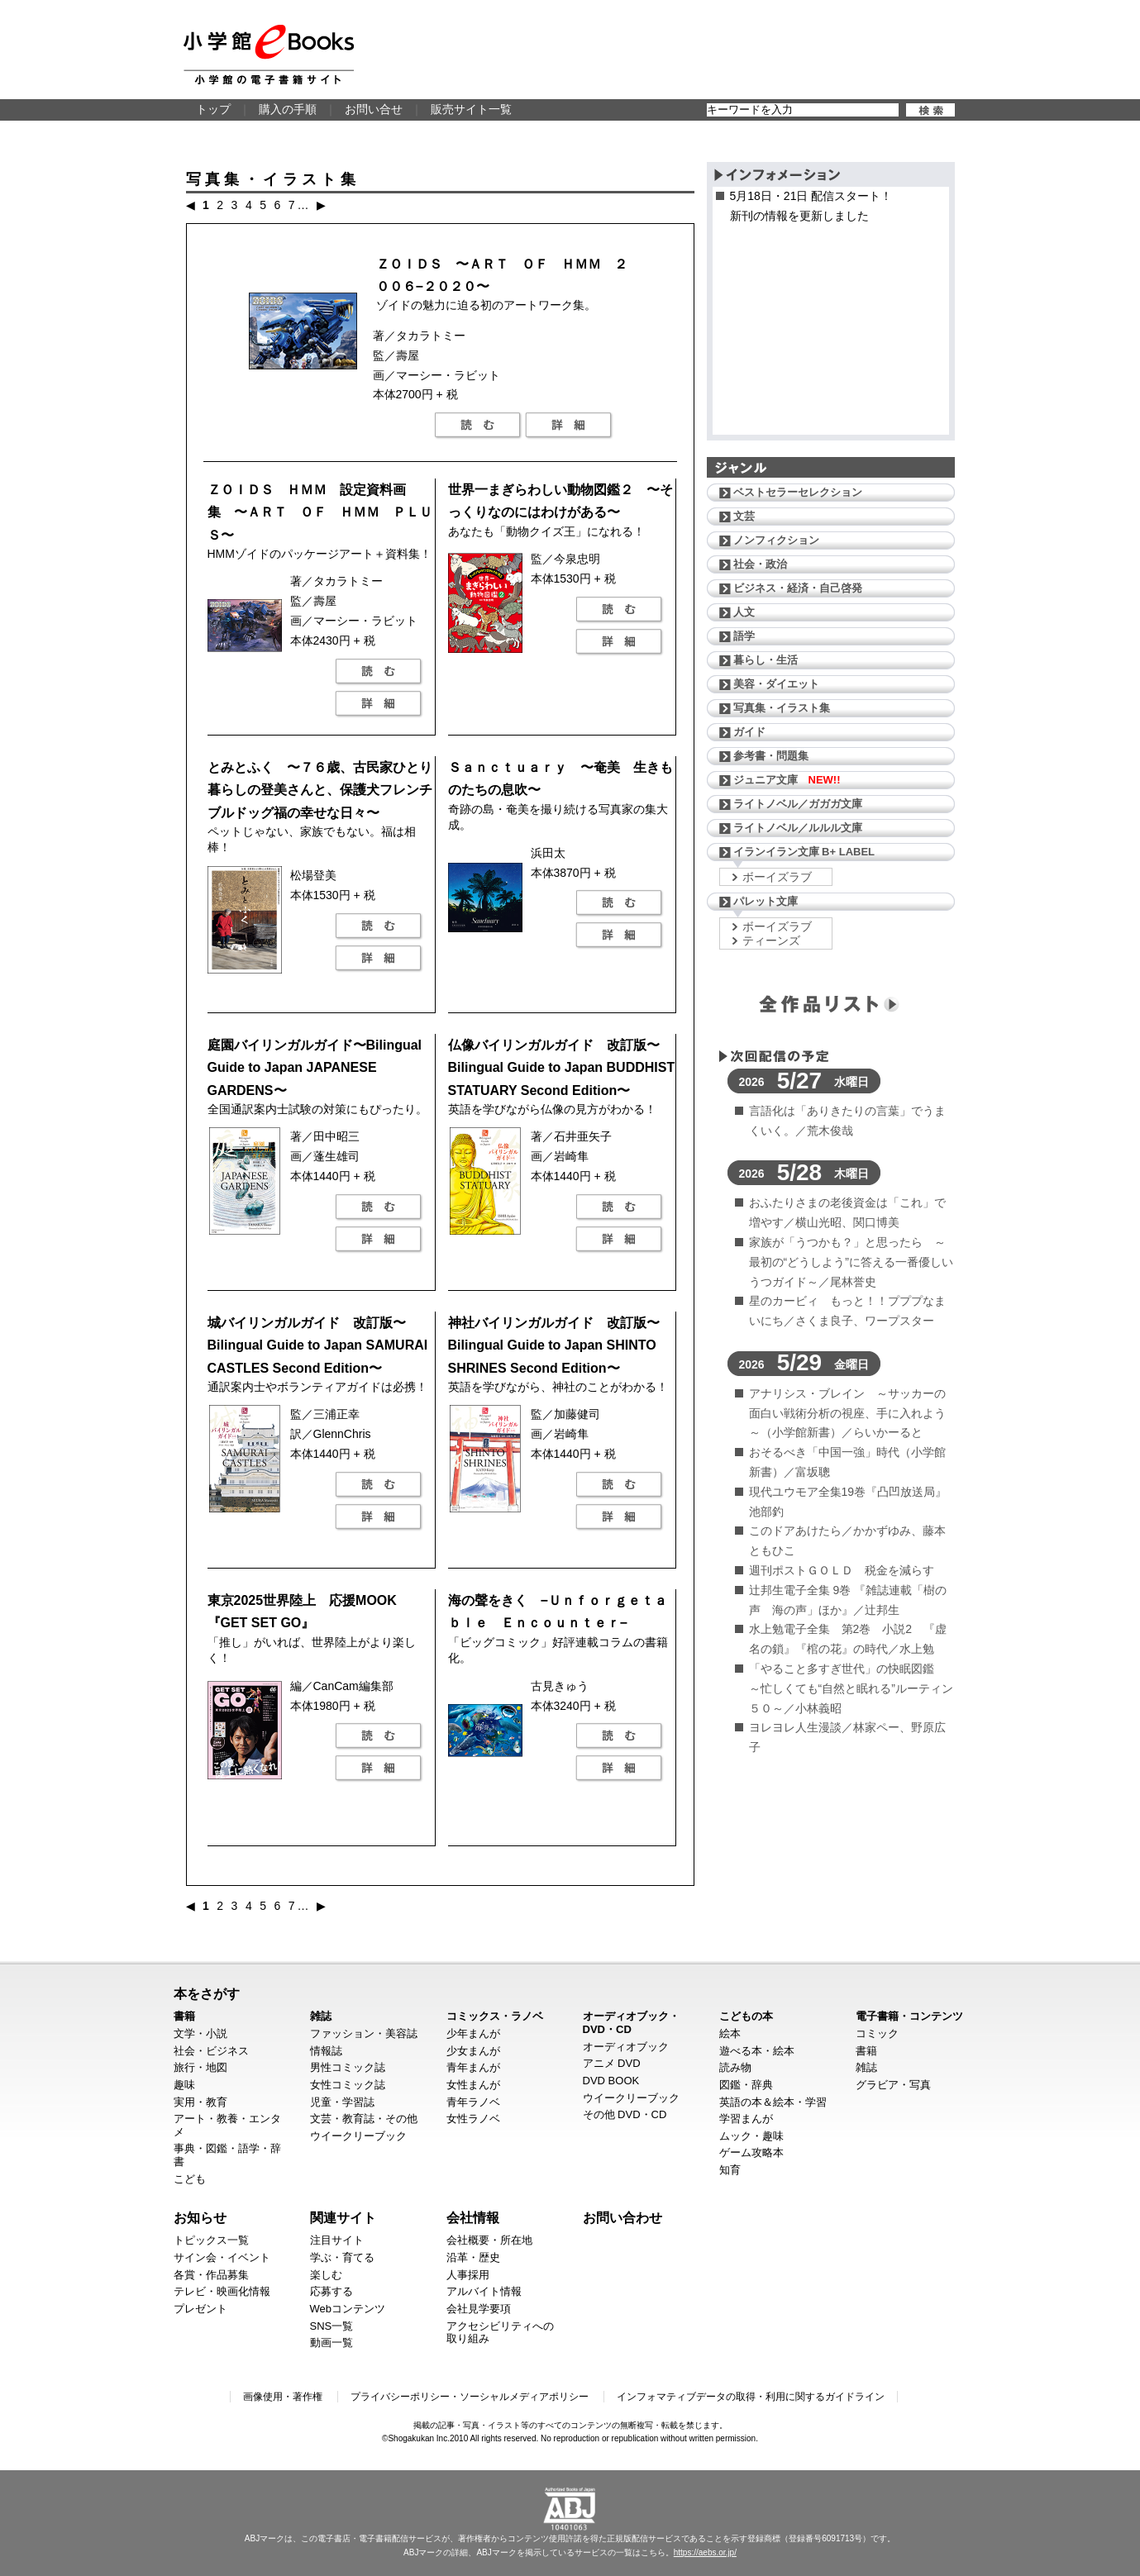  Describe the element at coordinates (771, 940) in the screenshot. I see `ティーンズ` at that location.